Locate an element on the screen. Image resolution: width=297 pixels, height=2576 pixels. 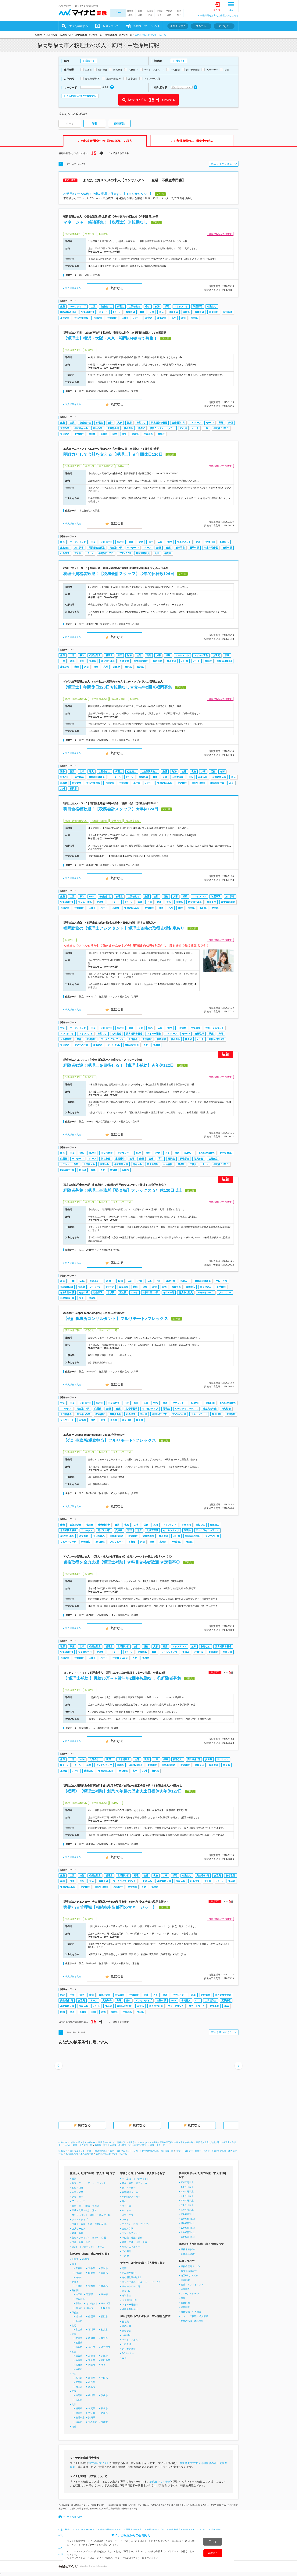
東北 is located at coordinates (140, 11).